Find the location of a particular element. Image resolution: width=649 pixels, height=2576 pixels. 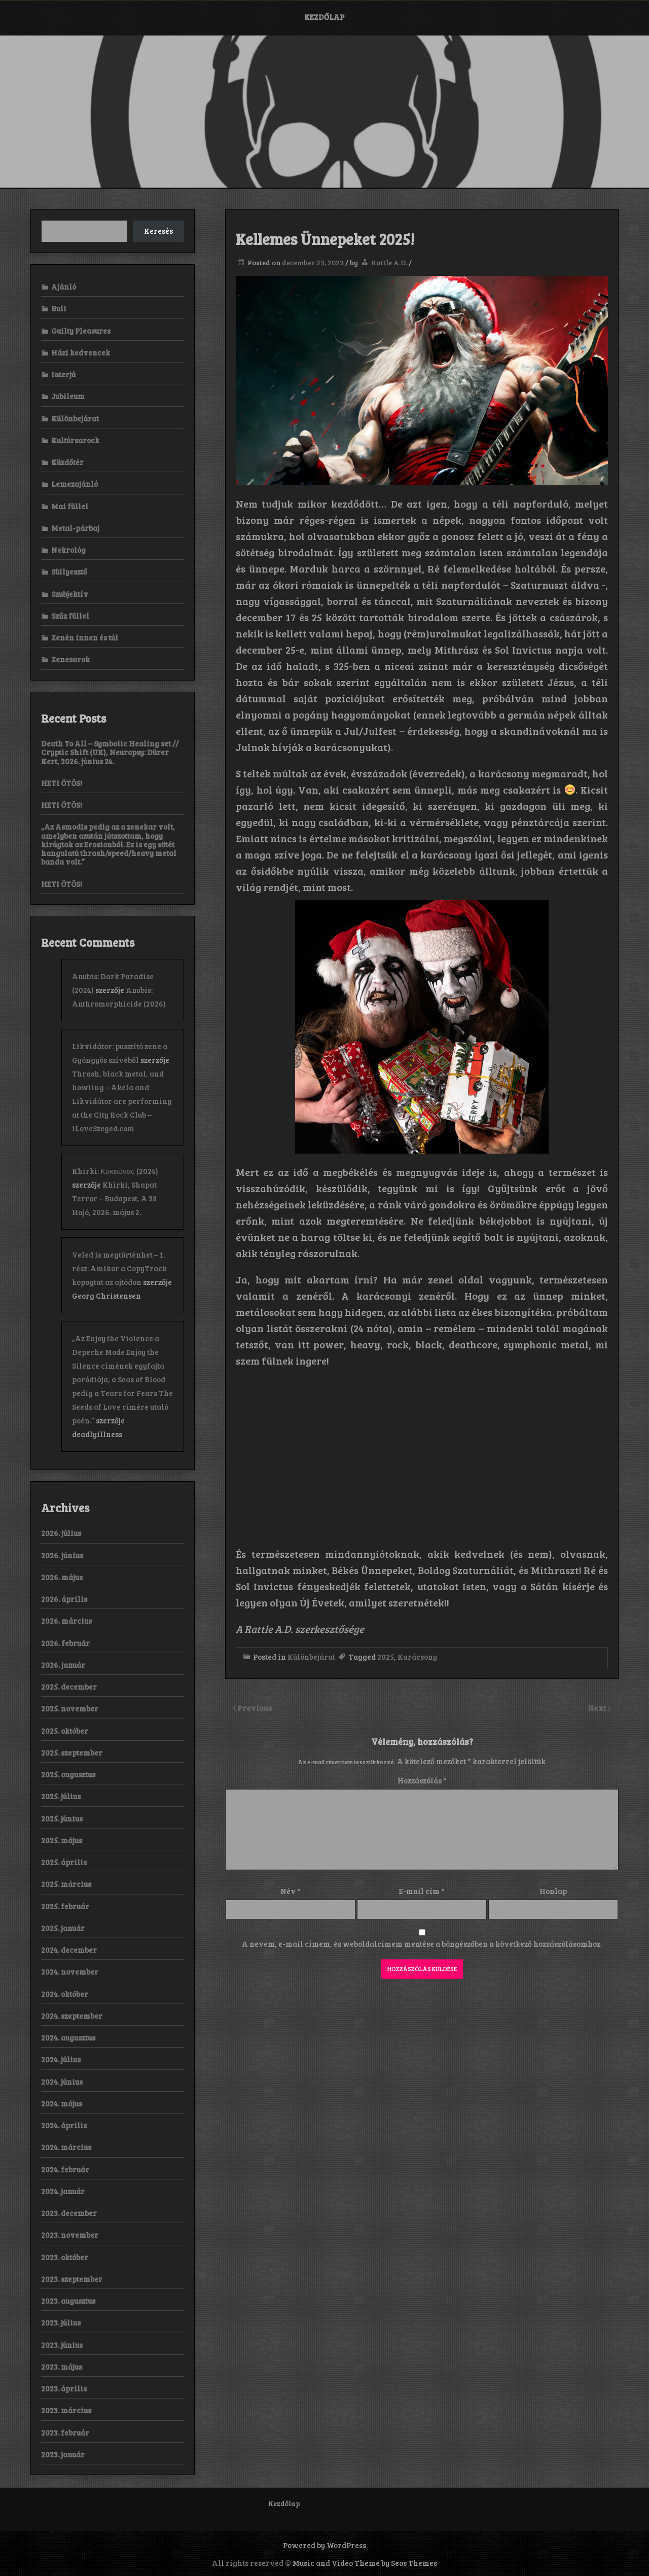

2023. október is located at coordinates (64, 2257).